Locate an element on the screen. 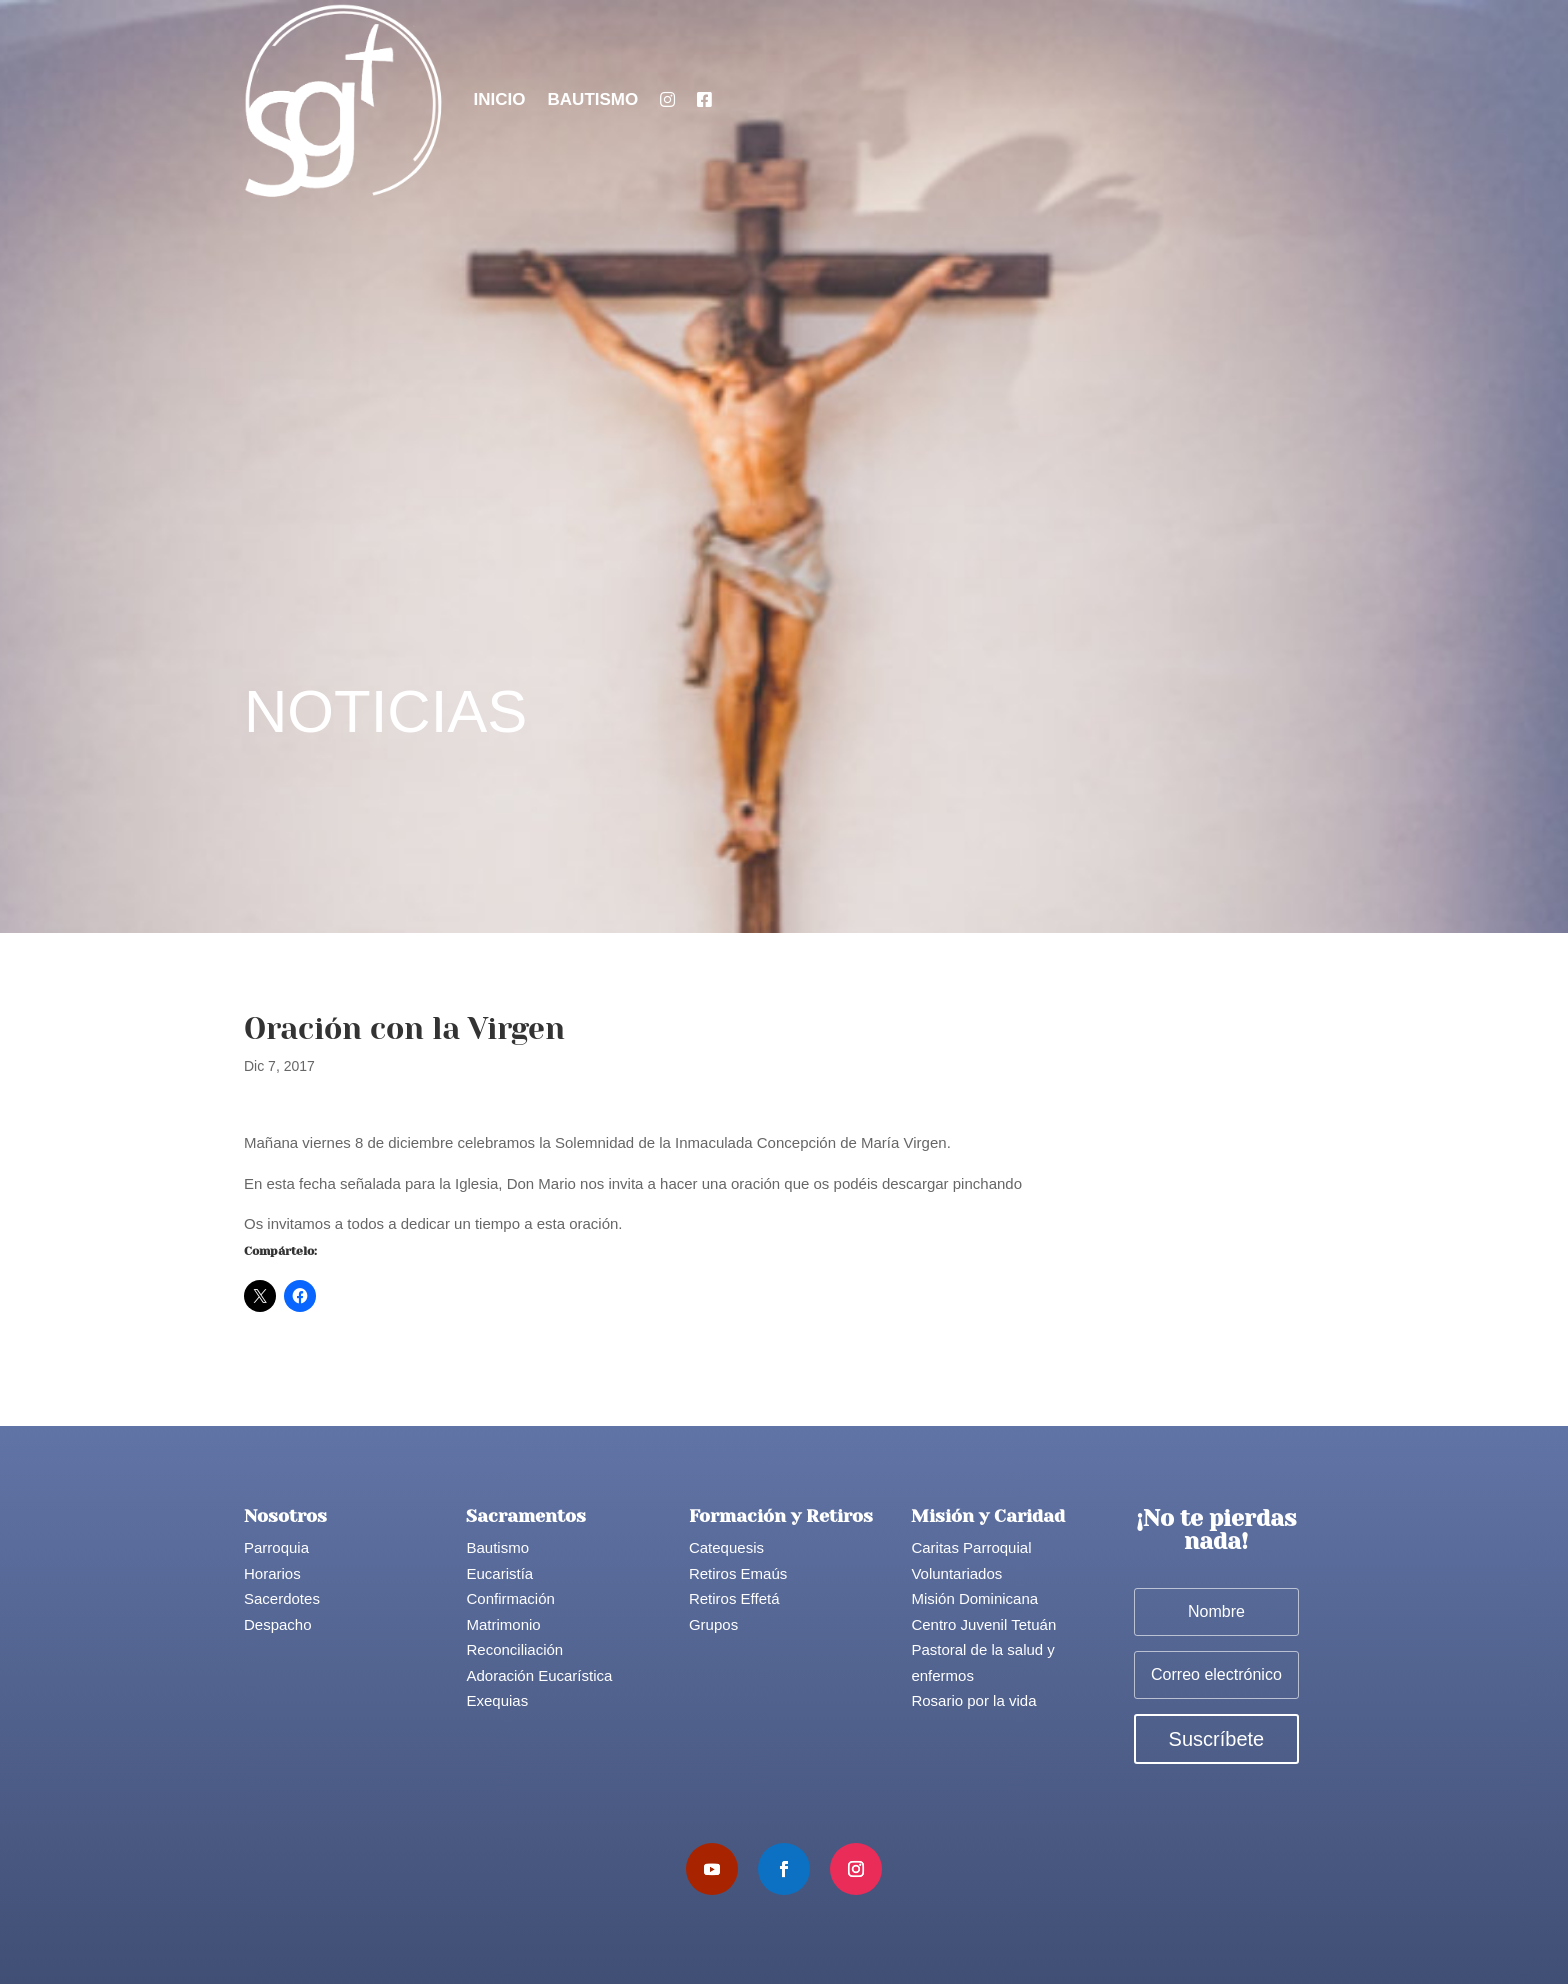 This screenshot has height=1984, width=1568. Confirmación is located at coordinates (510, 1598).